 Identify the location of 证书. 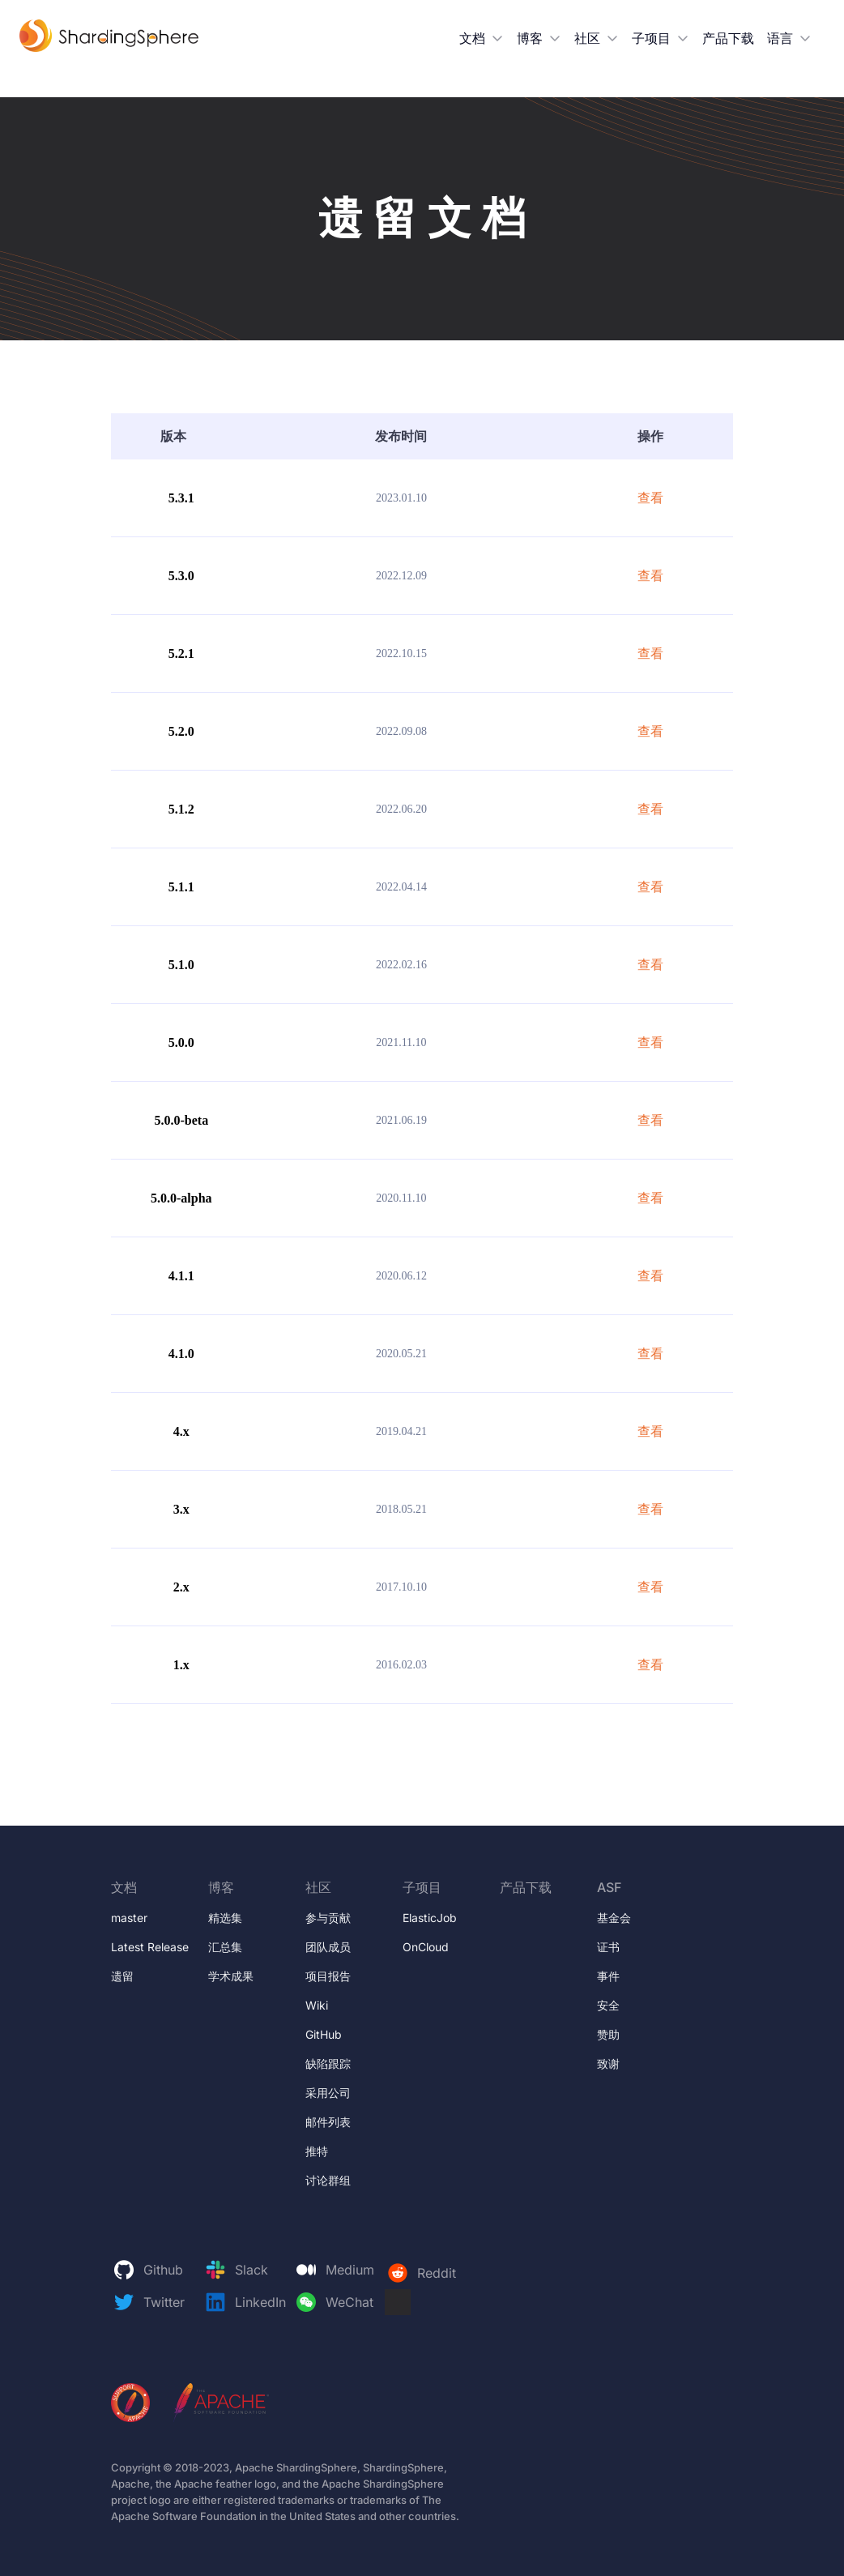
(608, 1947).